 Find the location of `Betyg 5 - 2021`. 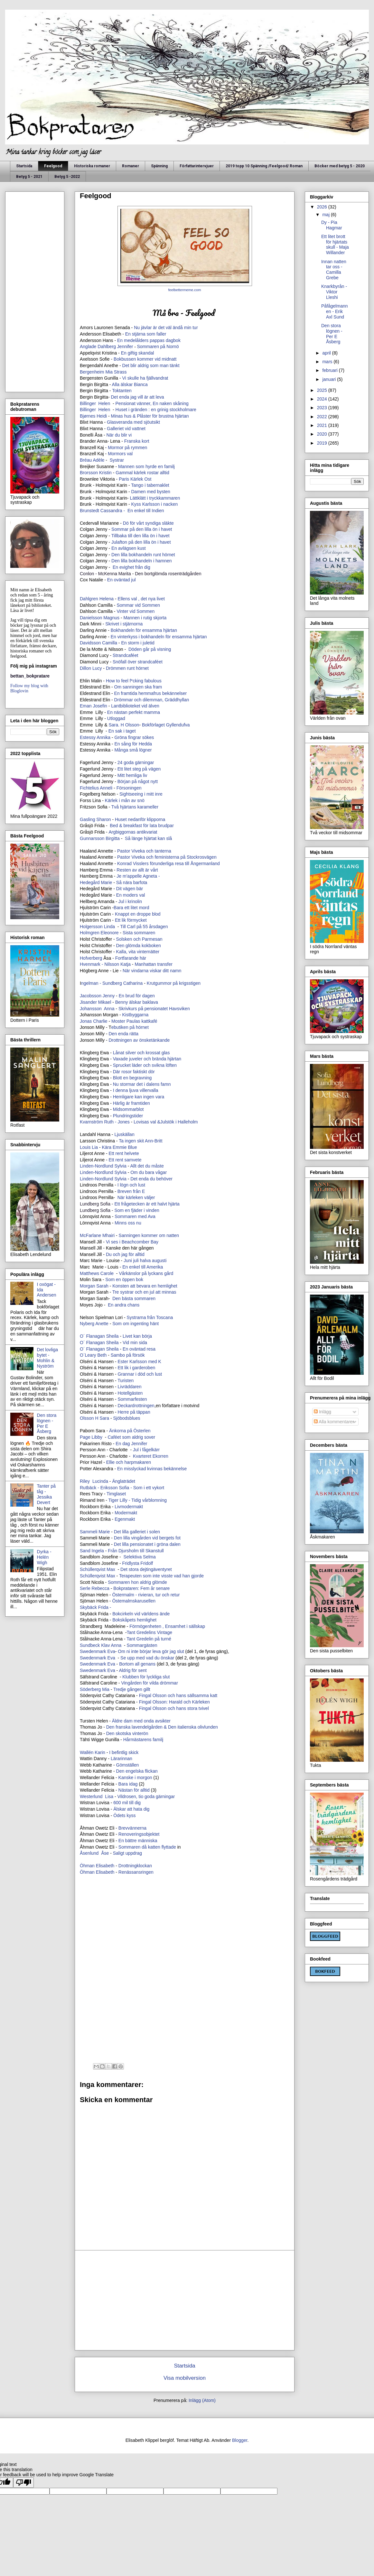

Betyg 5 - 2021 is located at coordinates (29, 176).